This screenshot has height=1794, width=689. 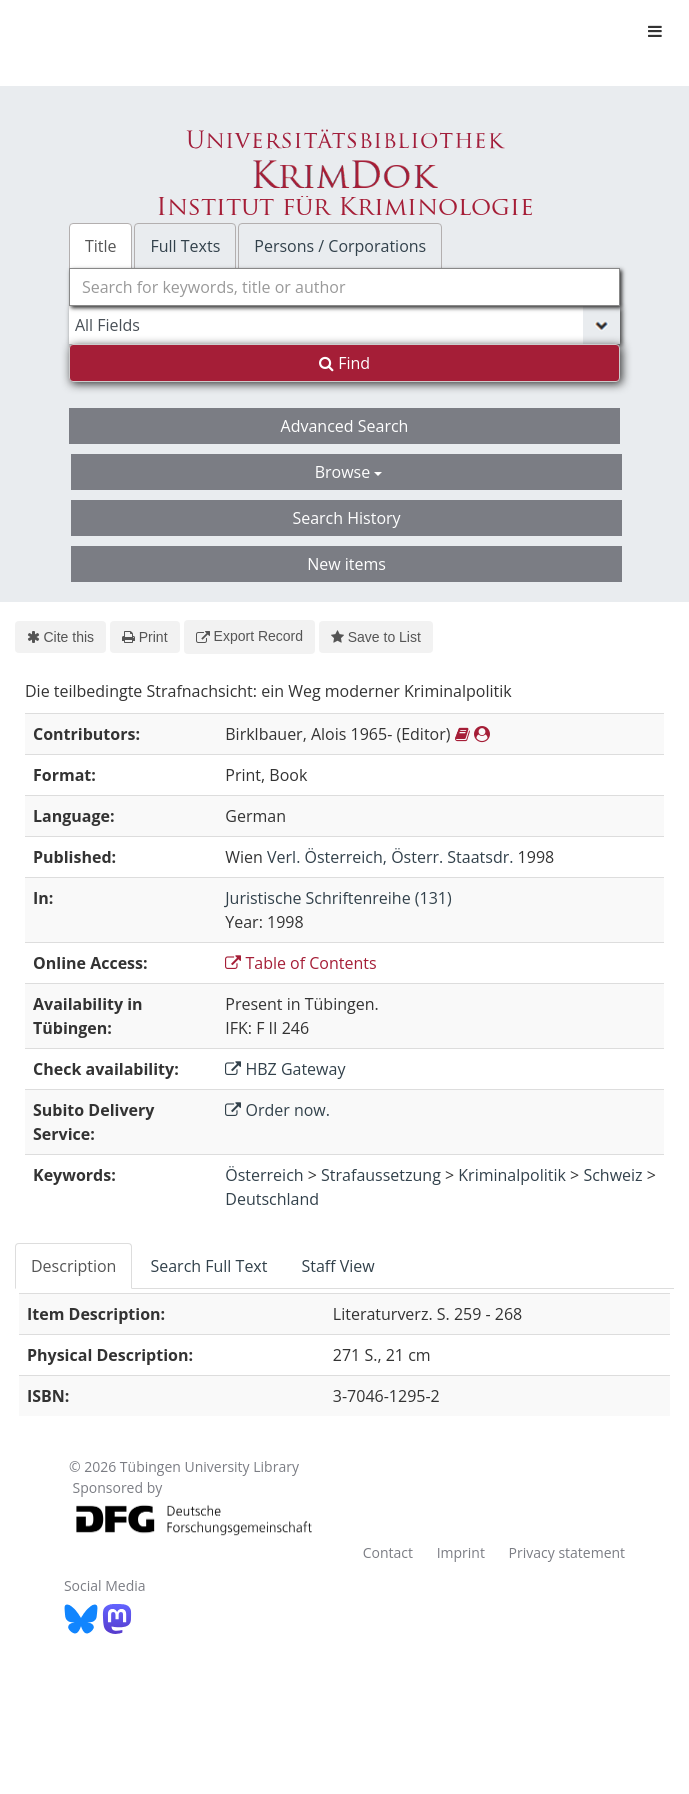 I want to click on Imprint, so click(x=461, y=1552).